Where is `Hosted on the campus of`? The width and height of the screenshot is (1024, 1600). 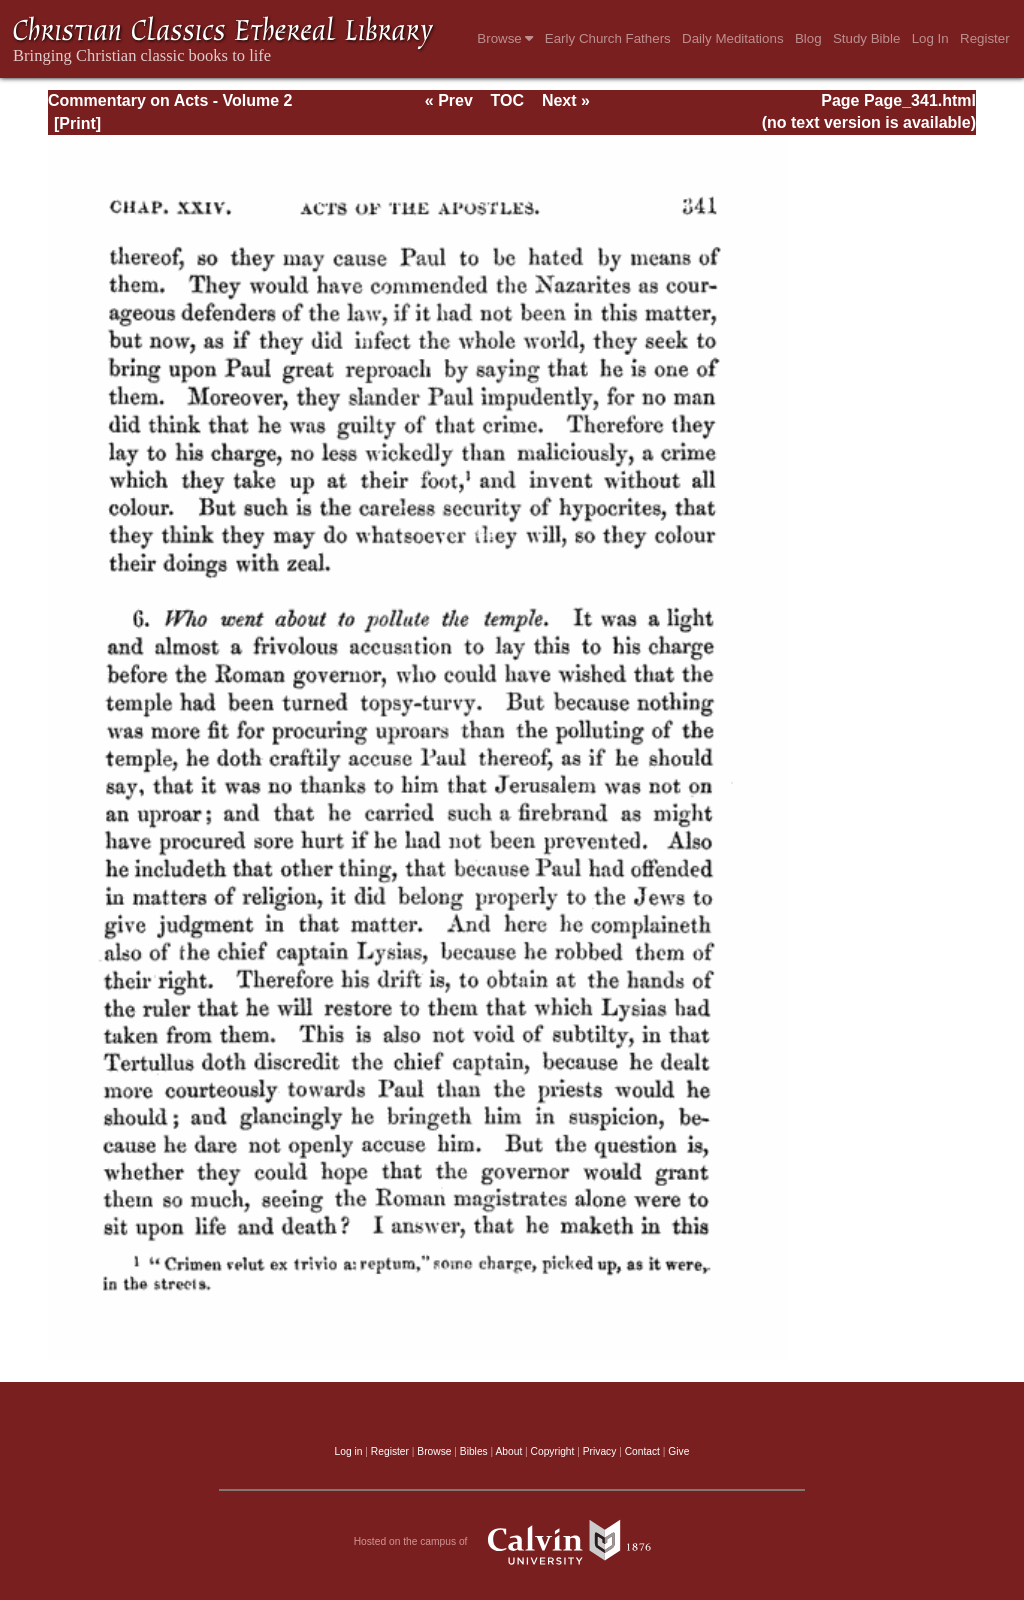 Hosted on the campus of is located at coordinates (512, 1542).